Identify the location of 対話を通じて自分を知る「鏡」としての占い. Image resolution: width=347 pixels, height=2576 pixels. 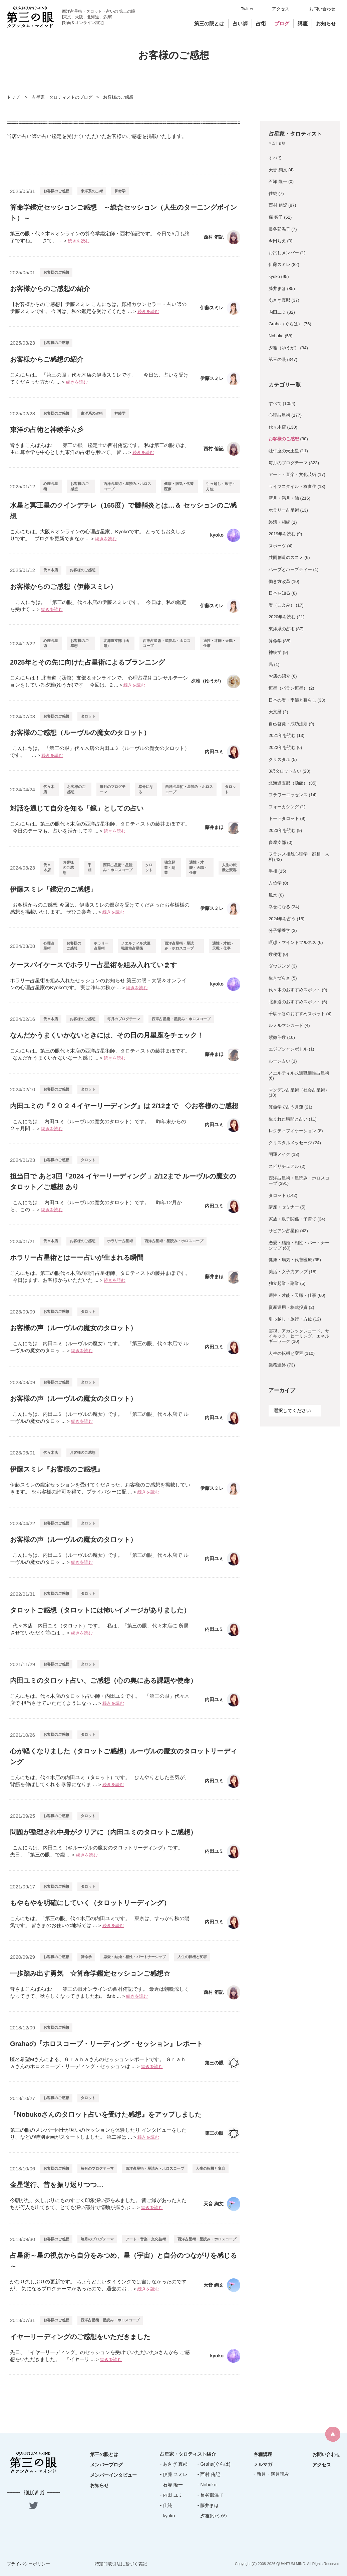
(76, 808).